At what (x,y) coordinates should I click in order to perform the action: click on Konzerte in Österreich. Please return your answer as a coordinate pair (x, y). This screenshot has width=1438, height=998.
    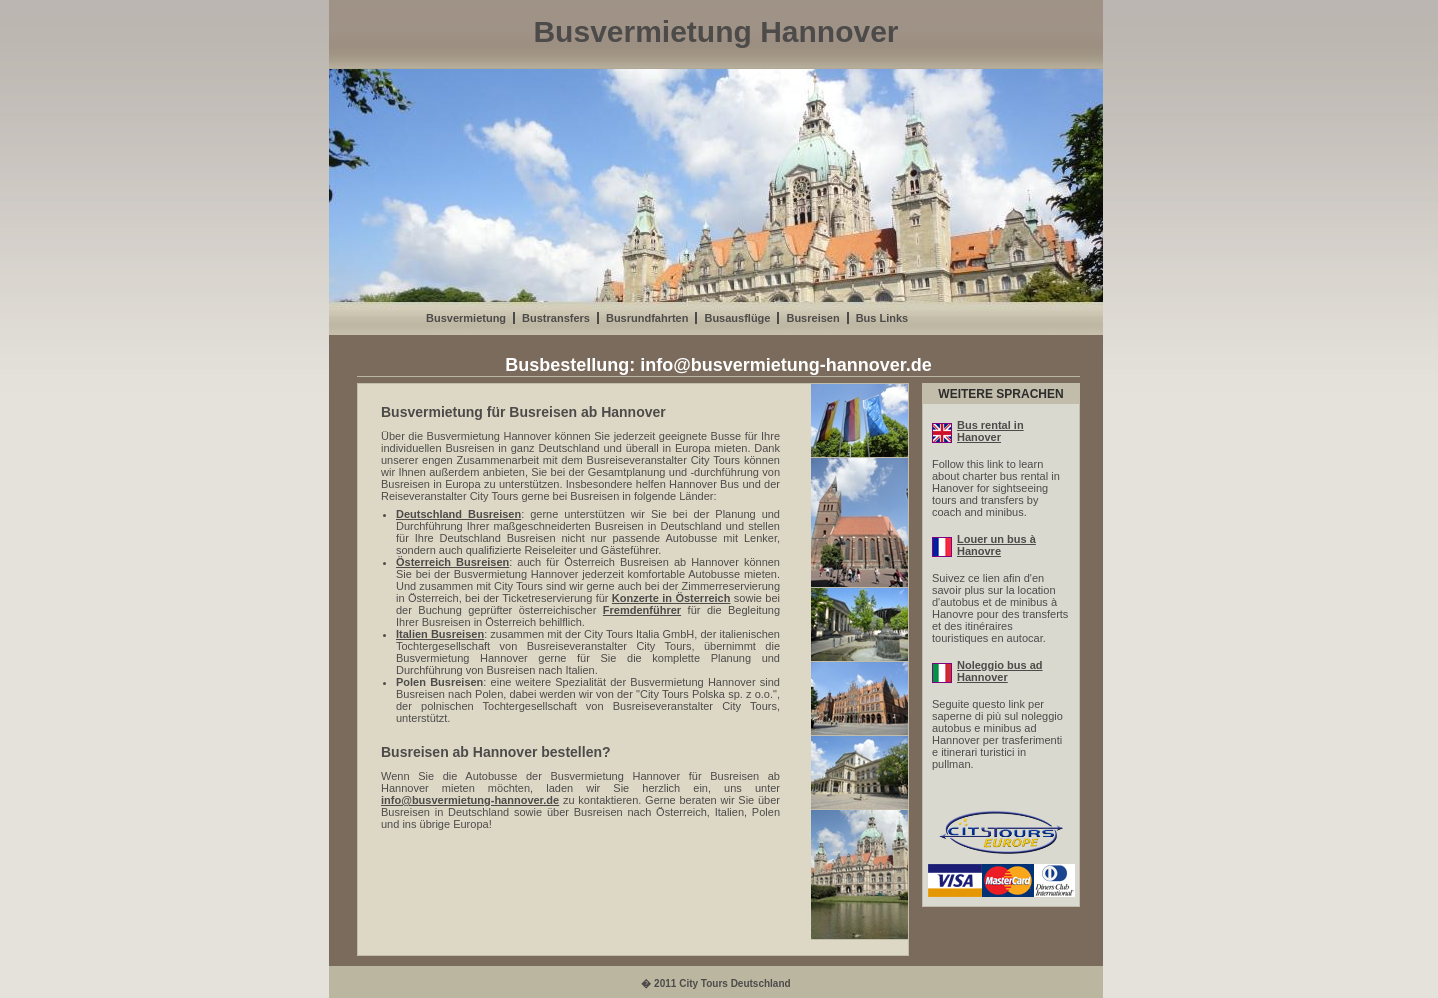
    Looking at the image, I should click on (671, 598).